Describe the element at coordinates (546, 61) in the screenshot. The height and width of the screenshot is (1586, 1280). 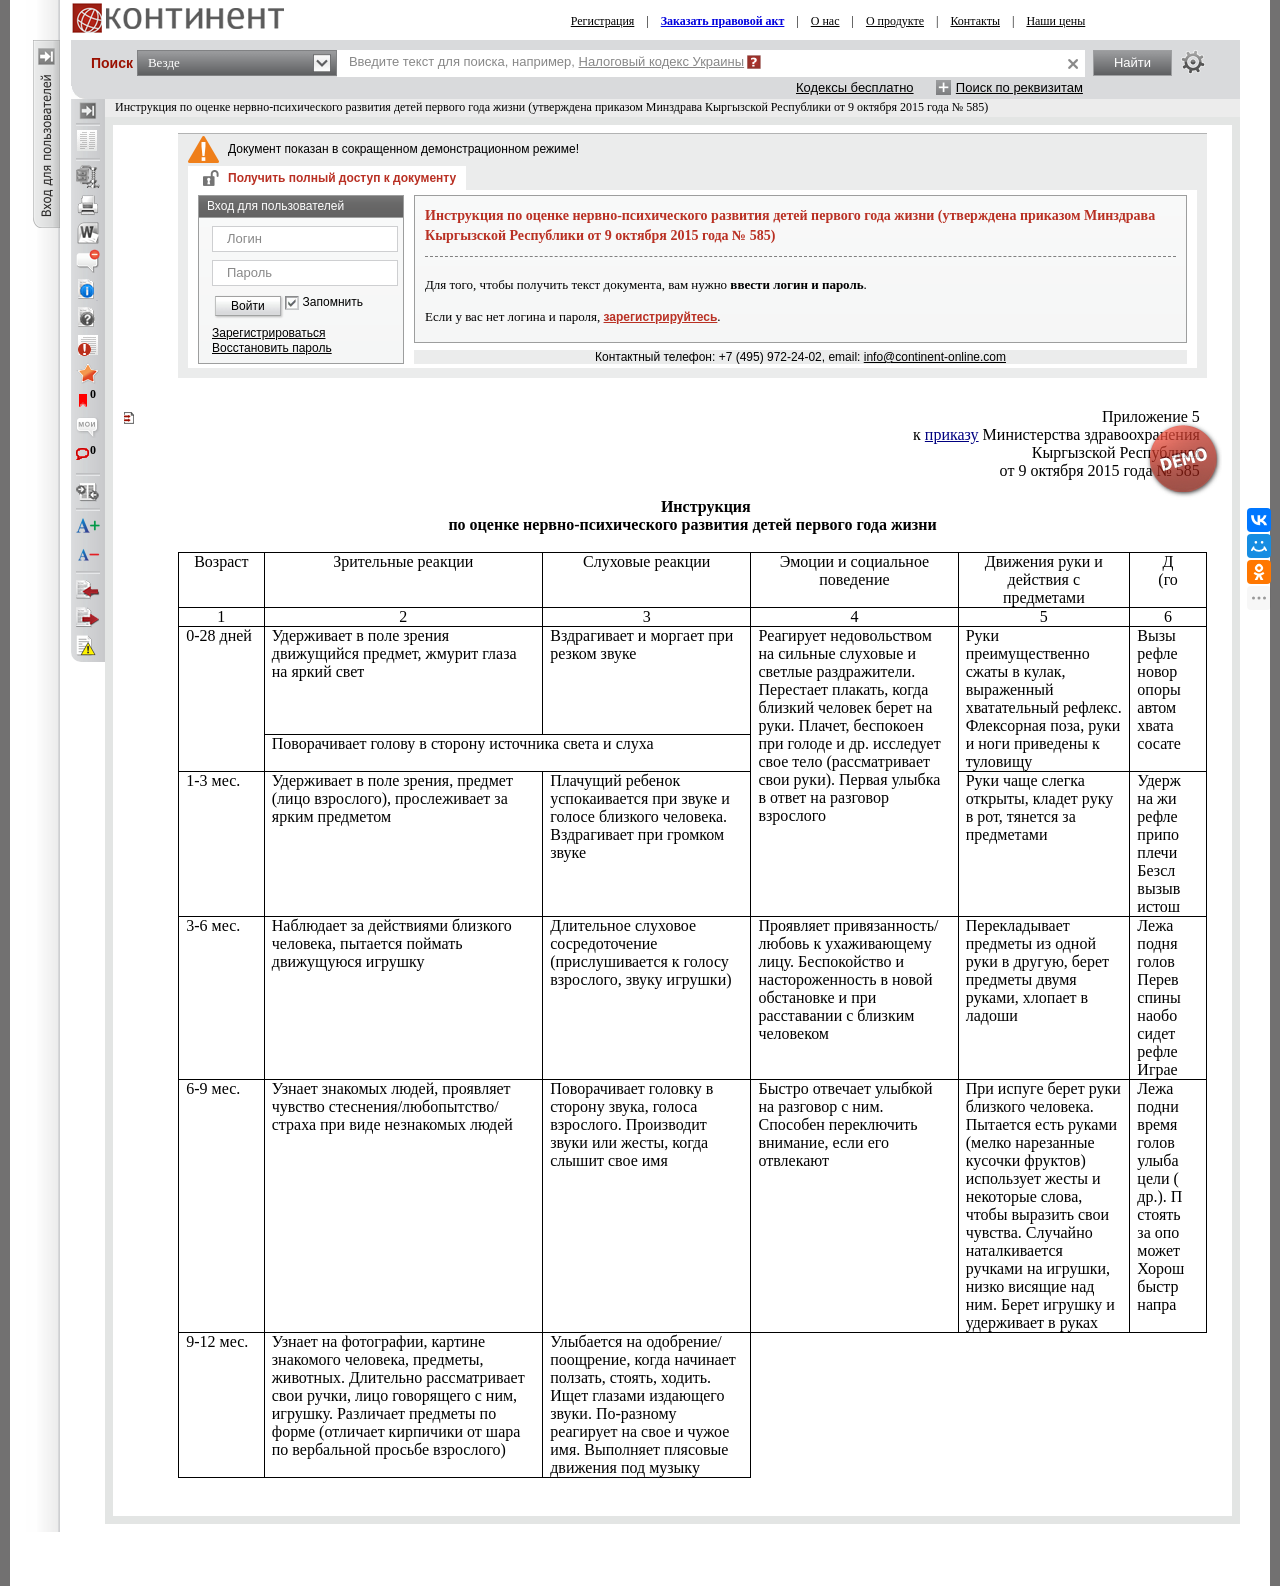
I see `Введите текст для поиска, например,` at that location.